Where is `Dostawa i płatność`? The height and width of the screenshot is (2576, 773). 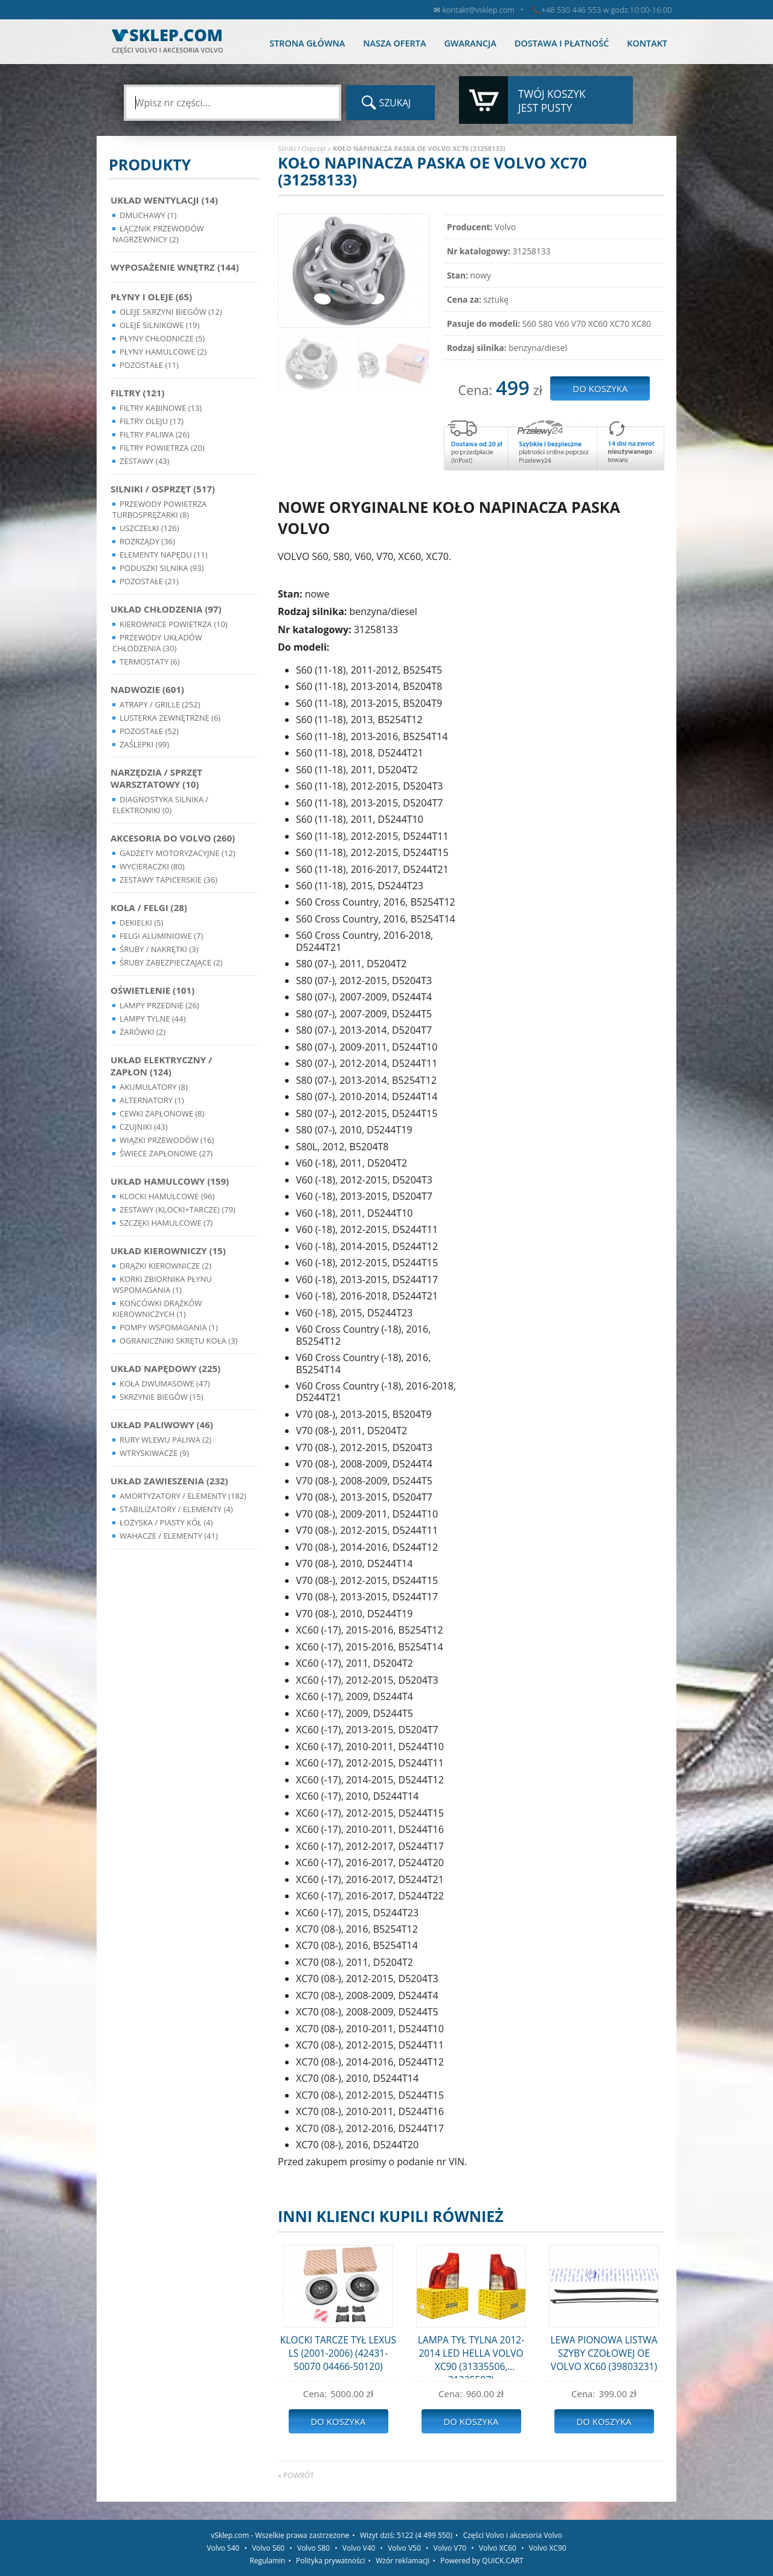
Dostawa i płatność is located at coordinates (562, 43).